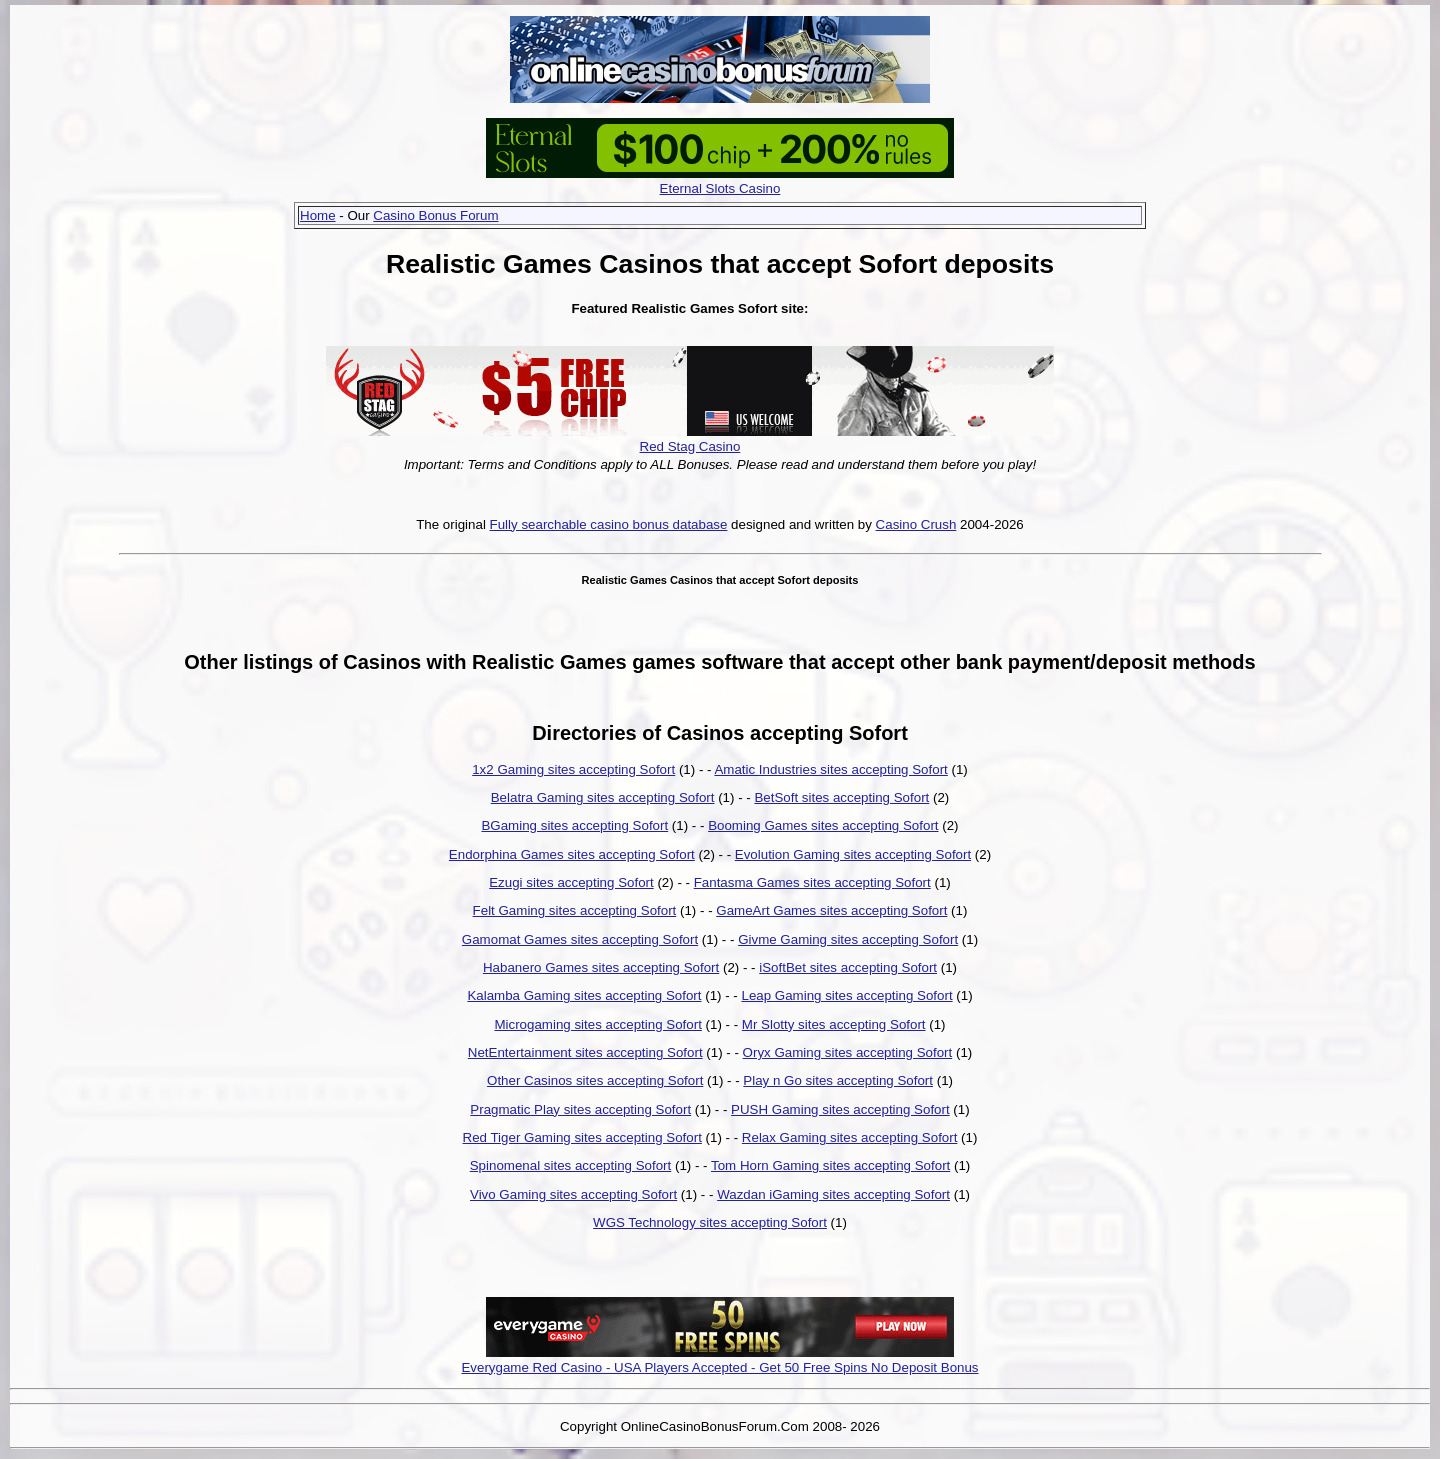 This screenshot has width=1440, height=1459. I want to click on Endorphina Games sites accepting Sofort, so click(572, 854).